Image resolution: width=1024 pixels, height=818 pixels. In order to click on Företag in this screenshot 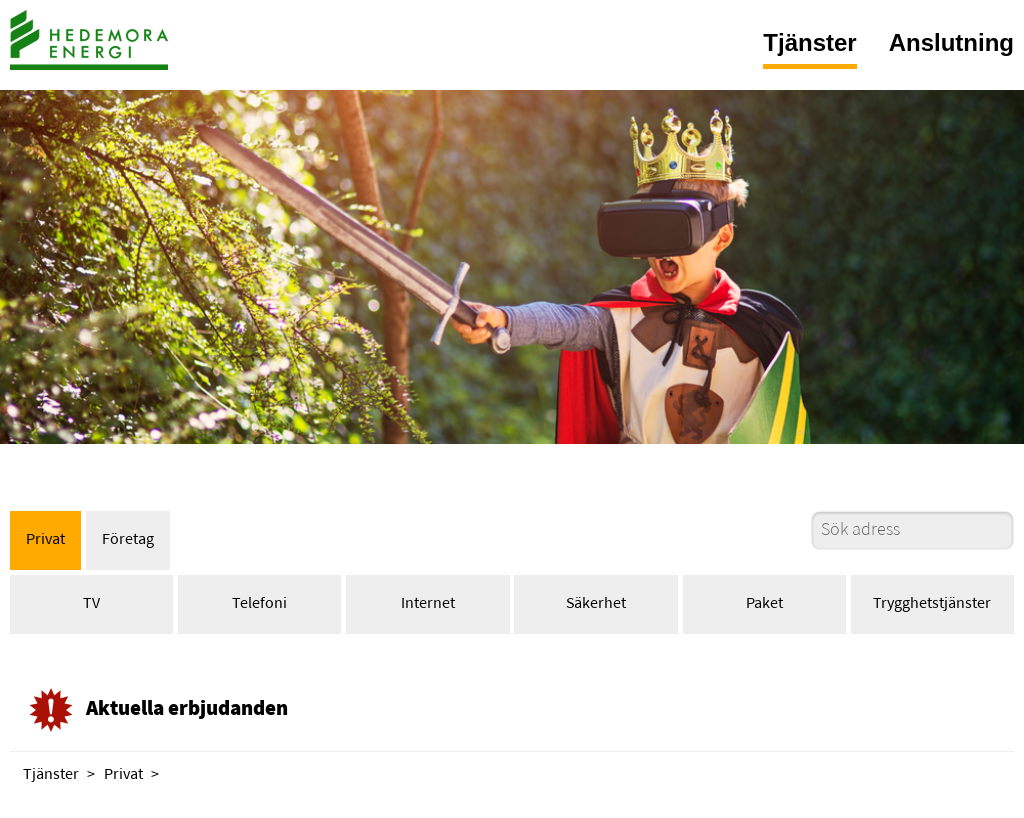, I will do `click(128, 540)`.